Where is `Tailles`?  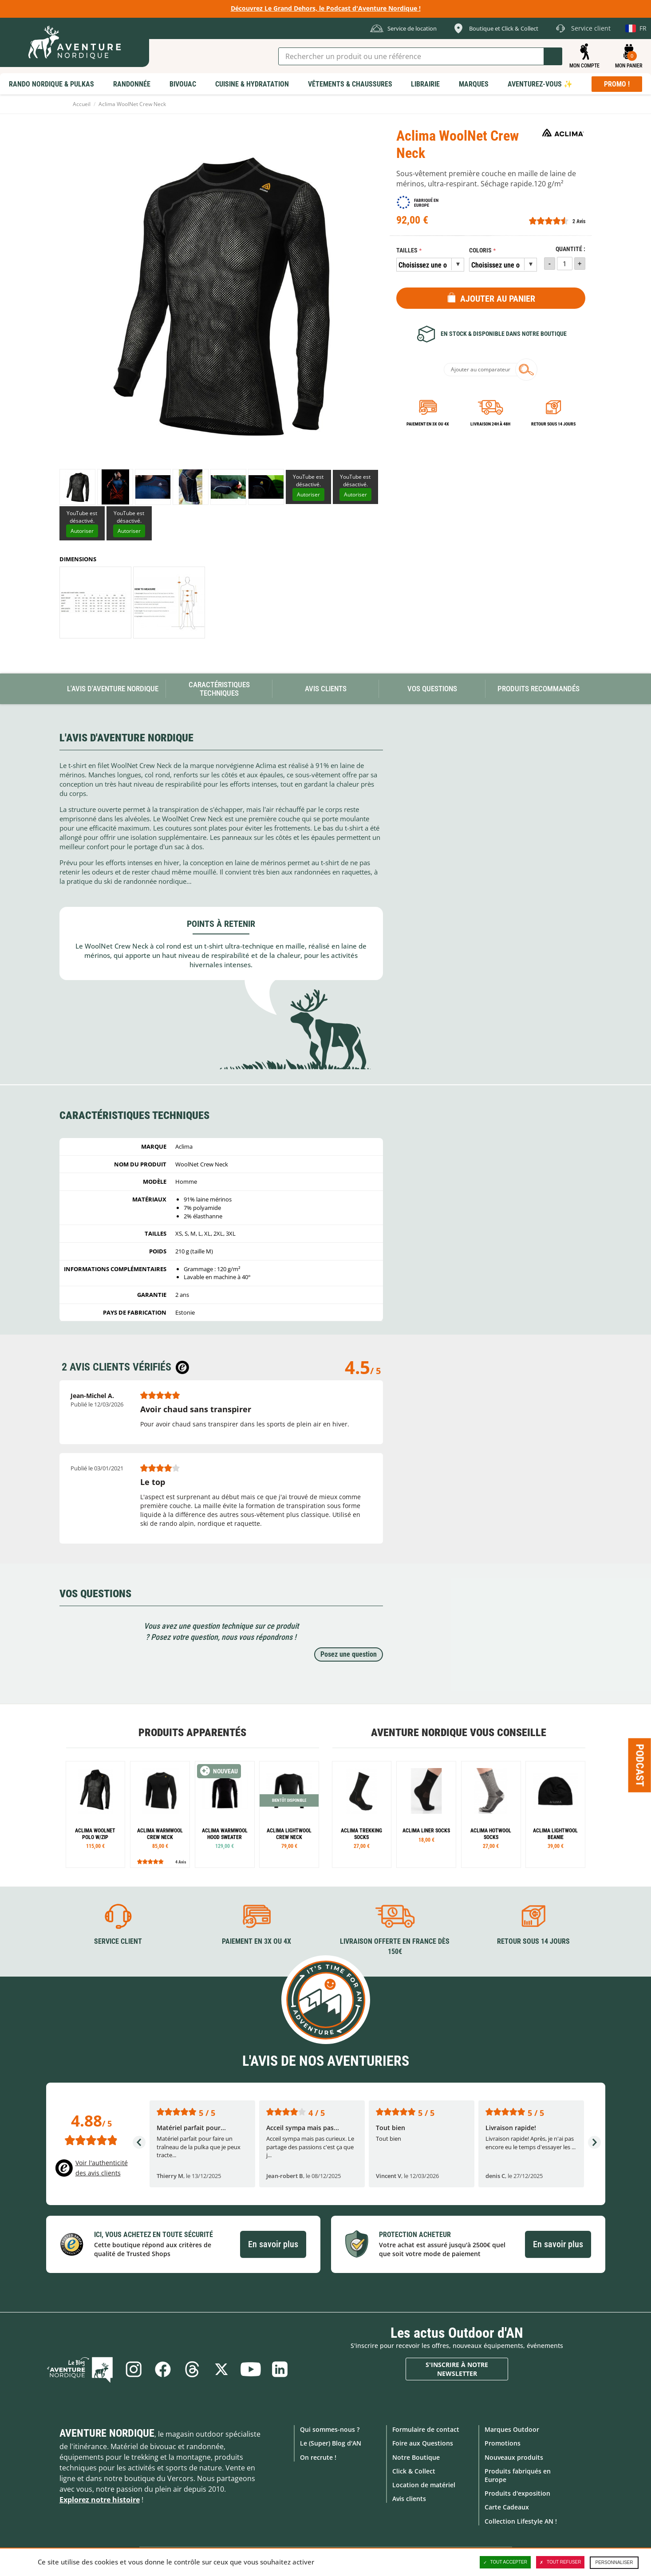
Tailles is located at coordinates (407, 250).